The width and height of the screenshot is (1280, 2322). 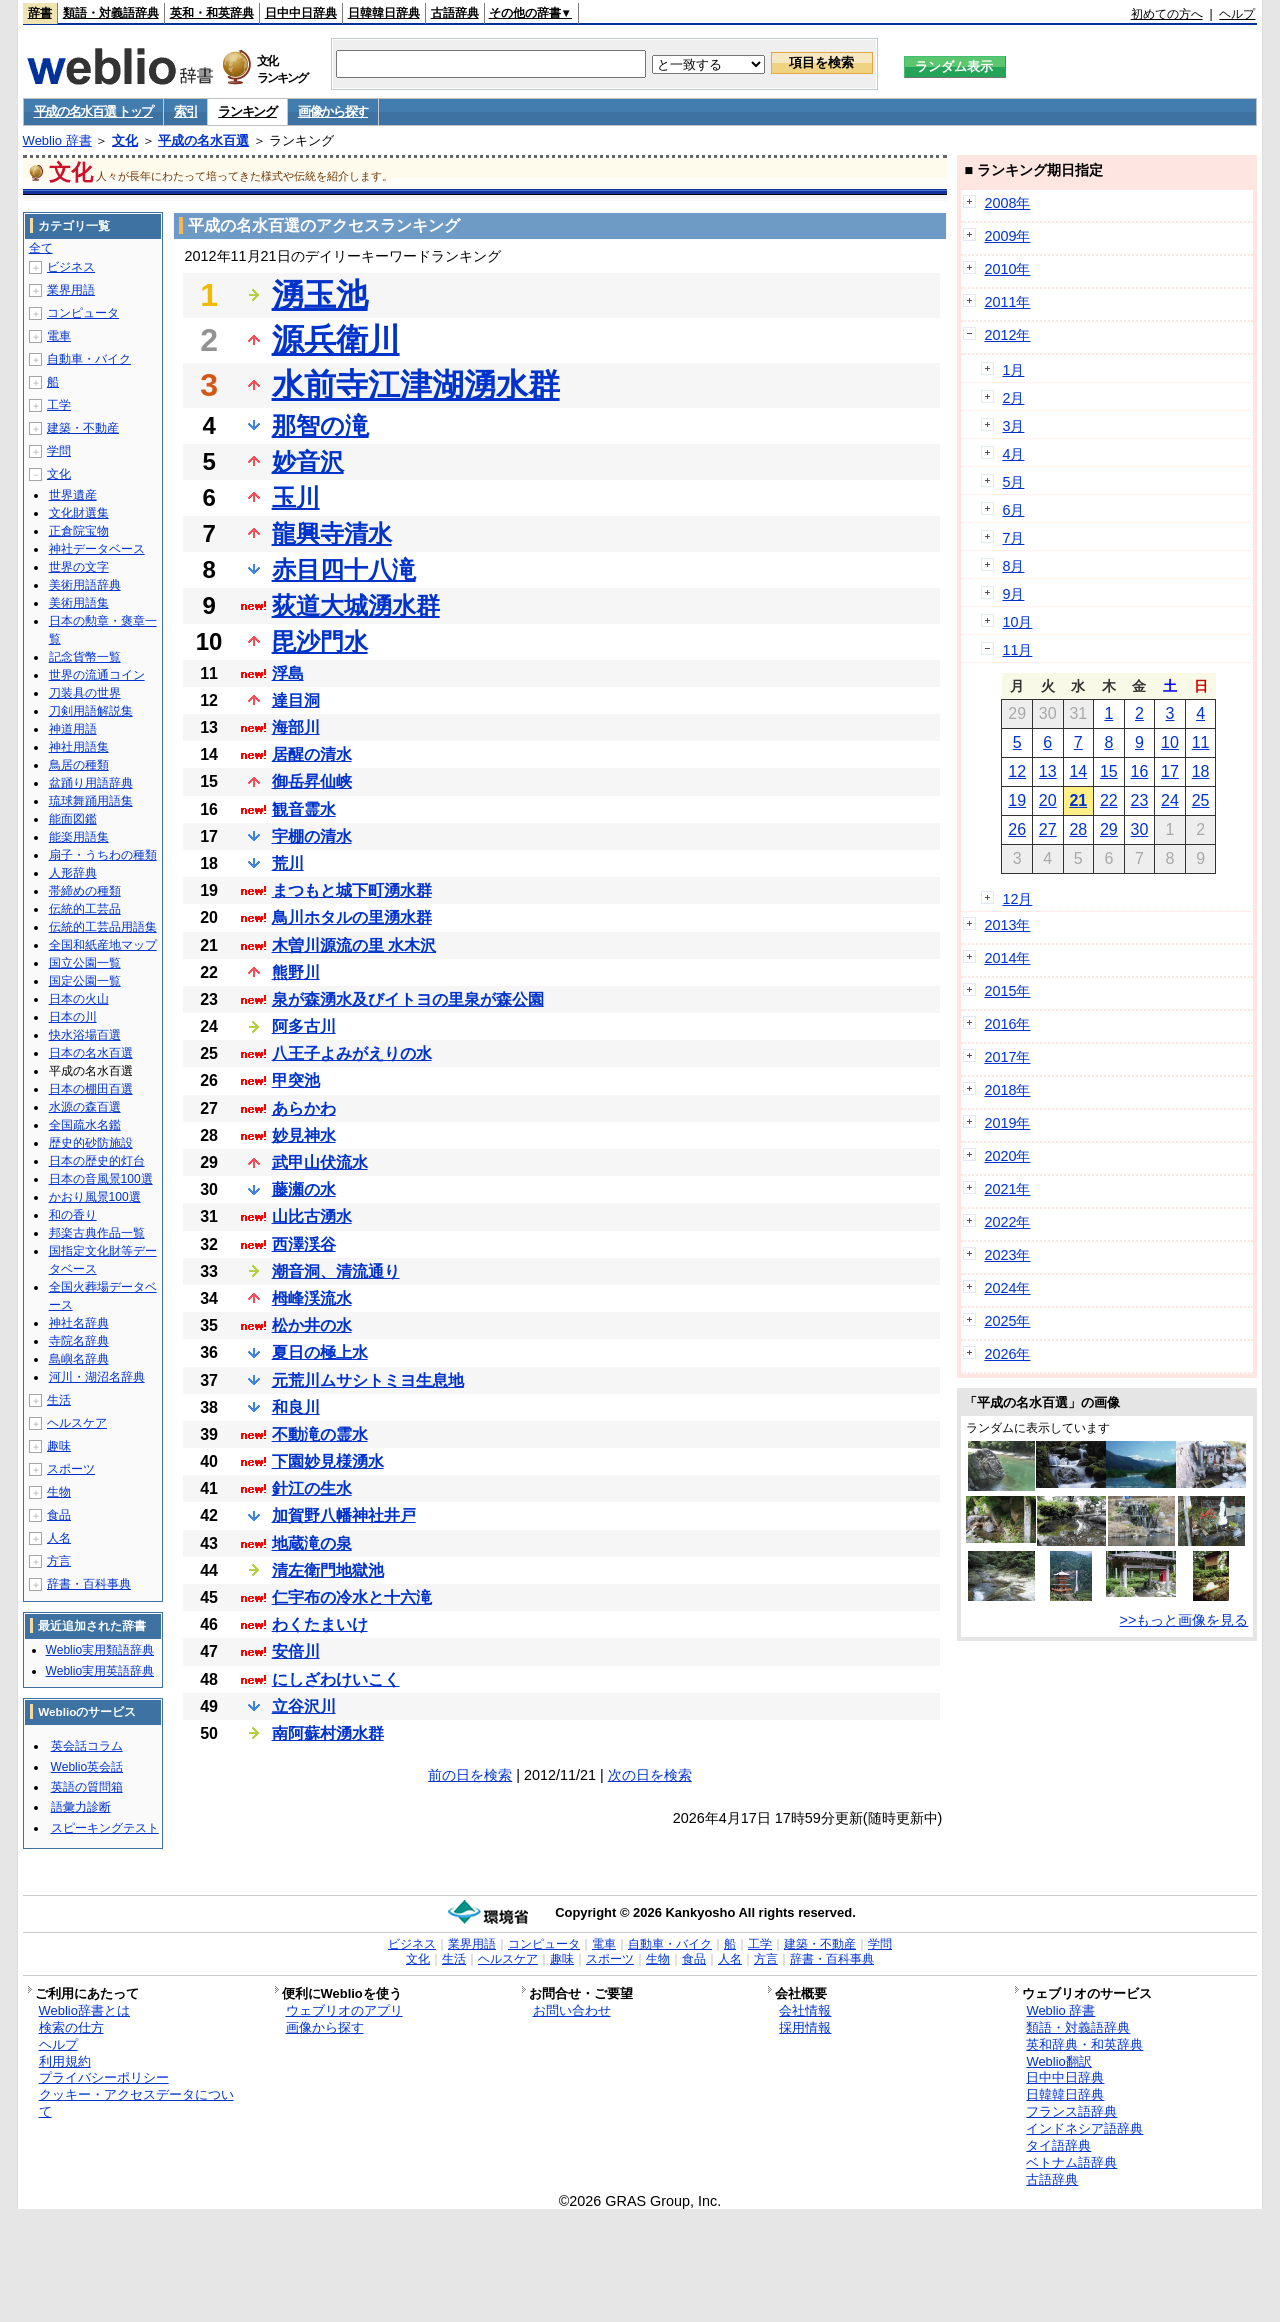 I want to click on コンピュータ, so click(x=83, y=313).